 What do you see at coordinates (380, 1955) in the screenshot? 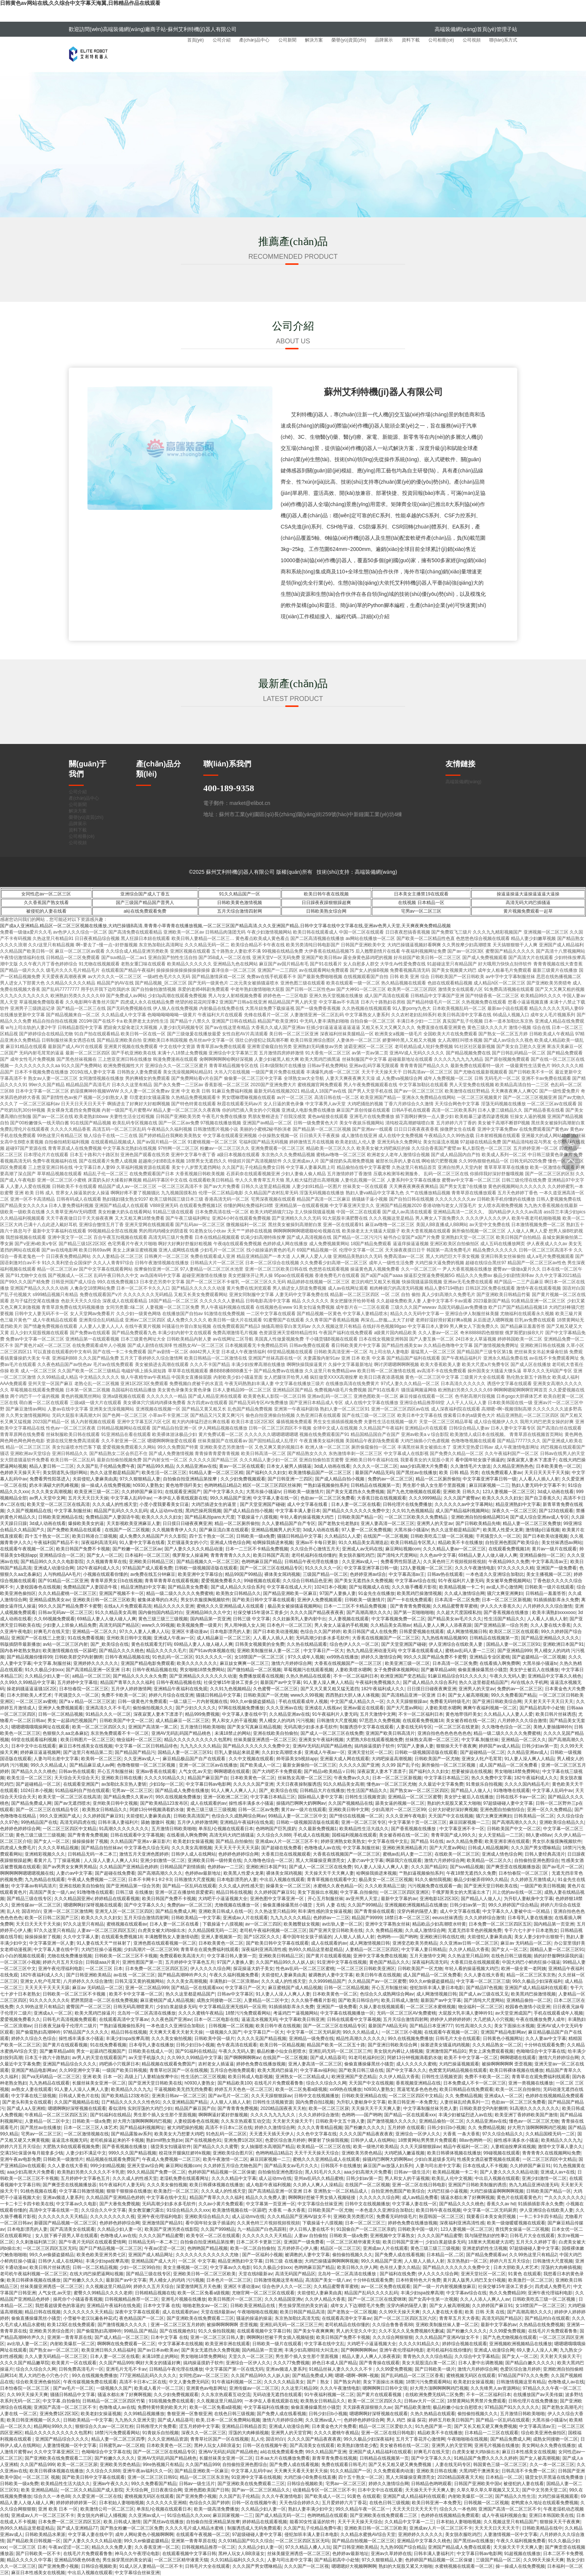
I see `亚洲中文字幕免费在线视频` at bounding box center [380, 1955].